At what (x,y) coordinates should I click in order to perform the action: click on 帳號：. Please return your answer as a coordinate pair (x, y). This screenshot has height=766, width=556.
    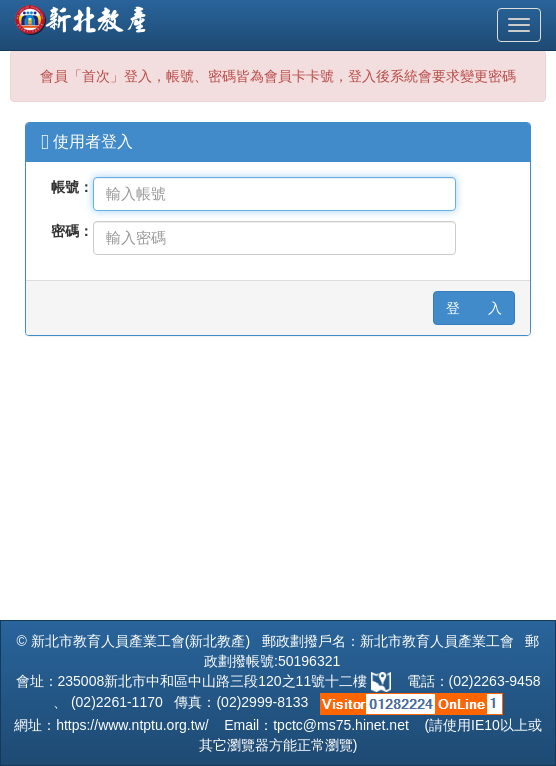
    Looking at the image, I should click on (72, 187).